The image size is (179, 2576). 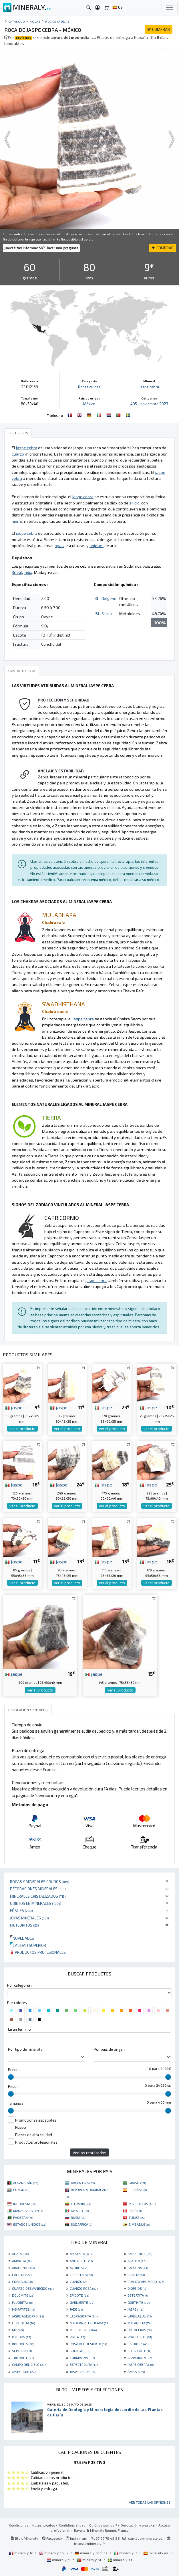 What do you see at coordinates (76, 2538) in the screenshot?
I see `Instagram` at bounding box center [76, 2538].